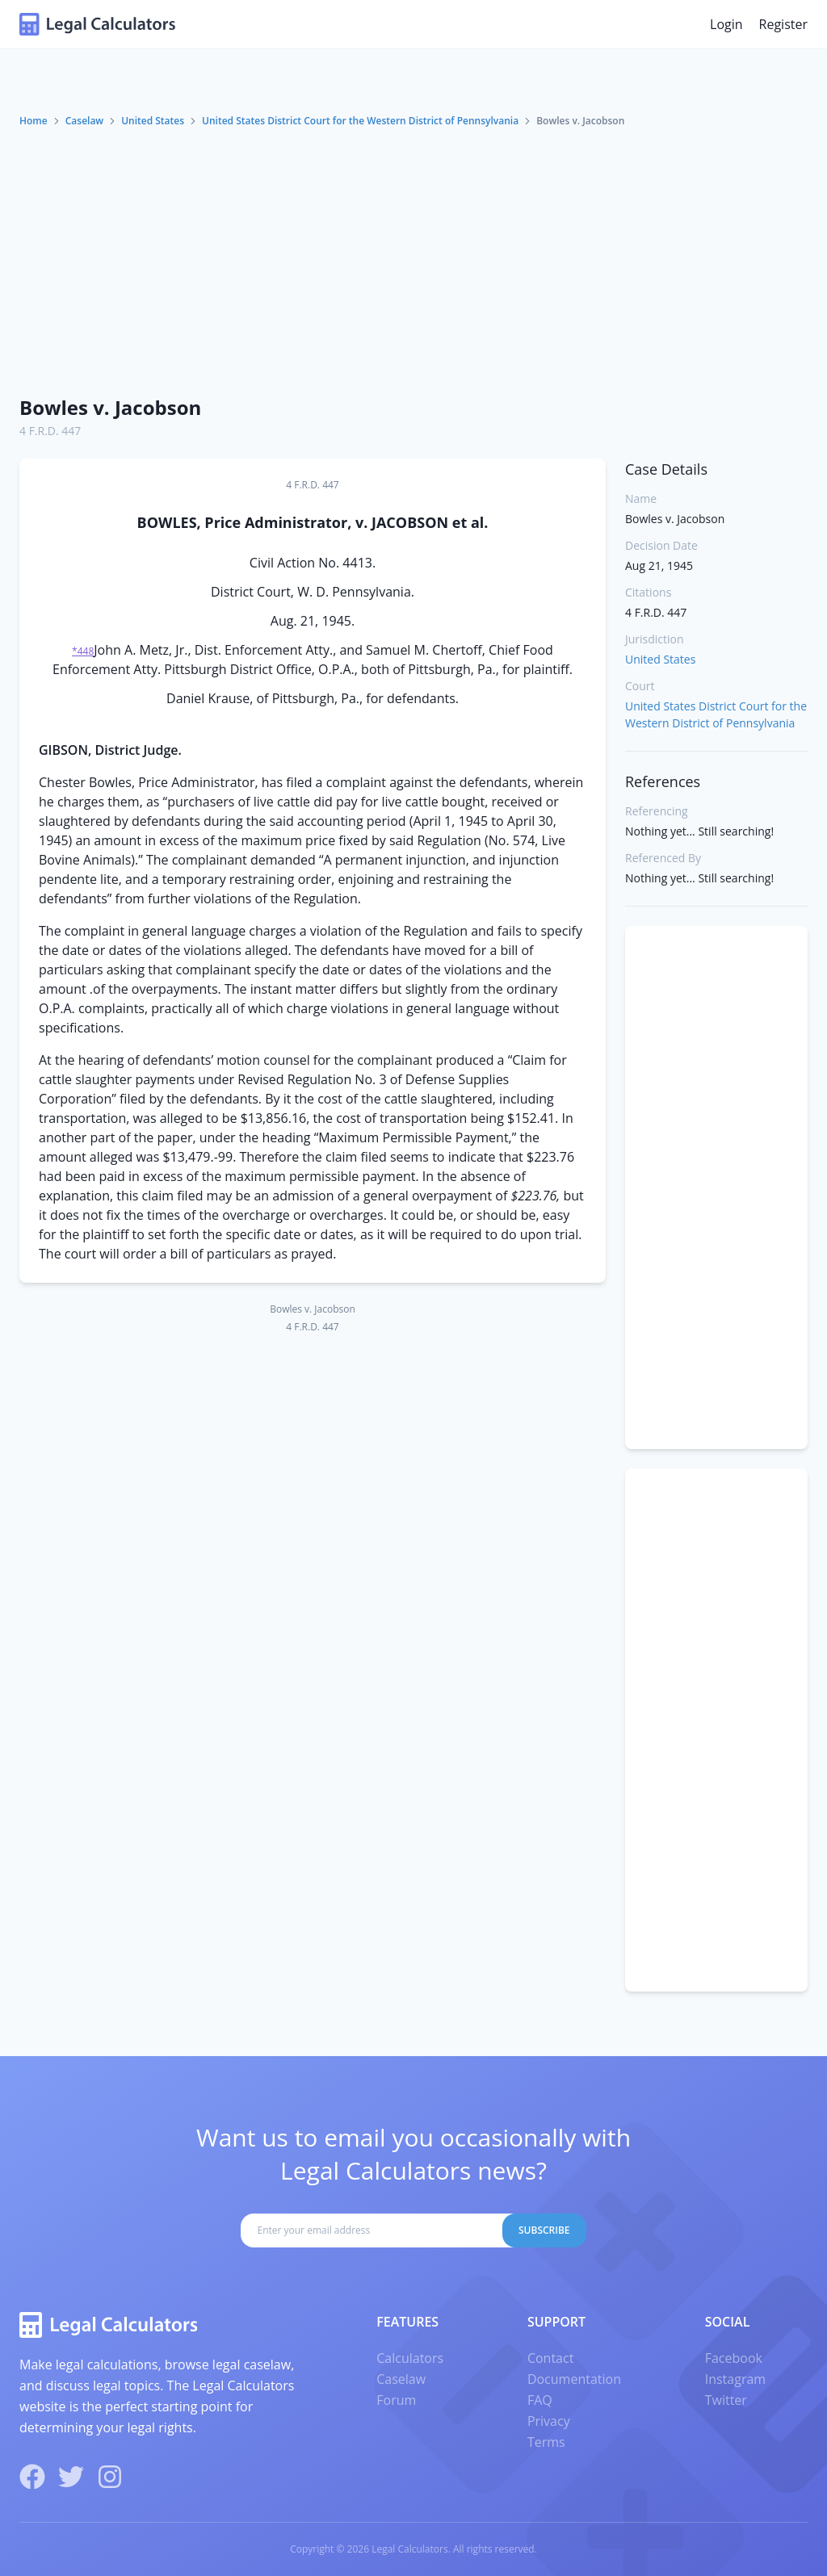 Image resolution: width=827 pixels, height=2576 pixels. I want to click on Bowles v. Jacobson, so click(110, 407).